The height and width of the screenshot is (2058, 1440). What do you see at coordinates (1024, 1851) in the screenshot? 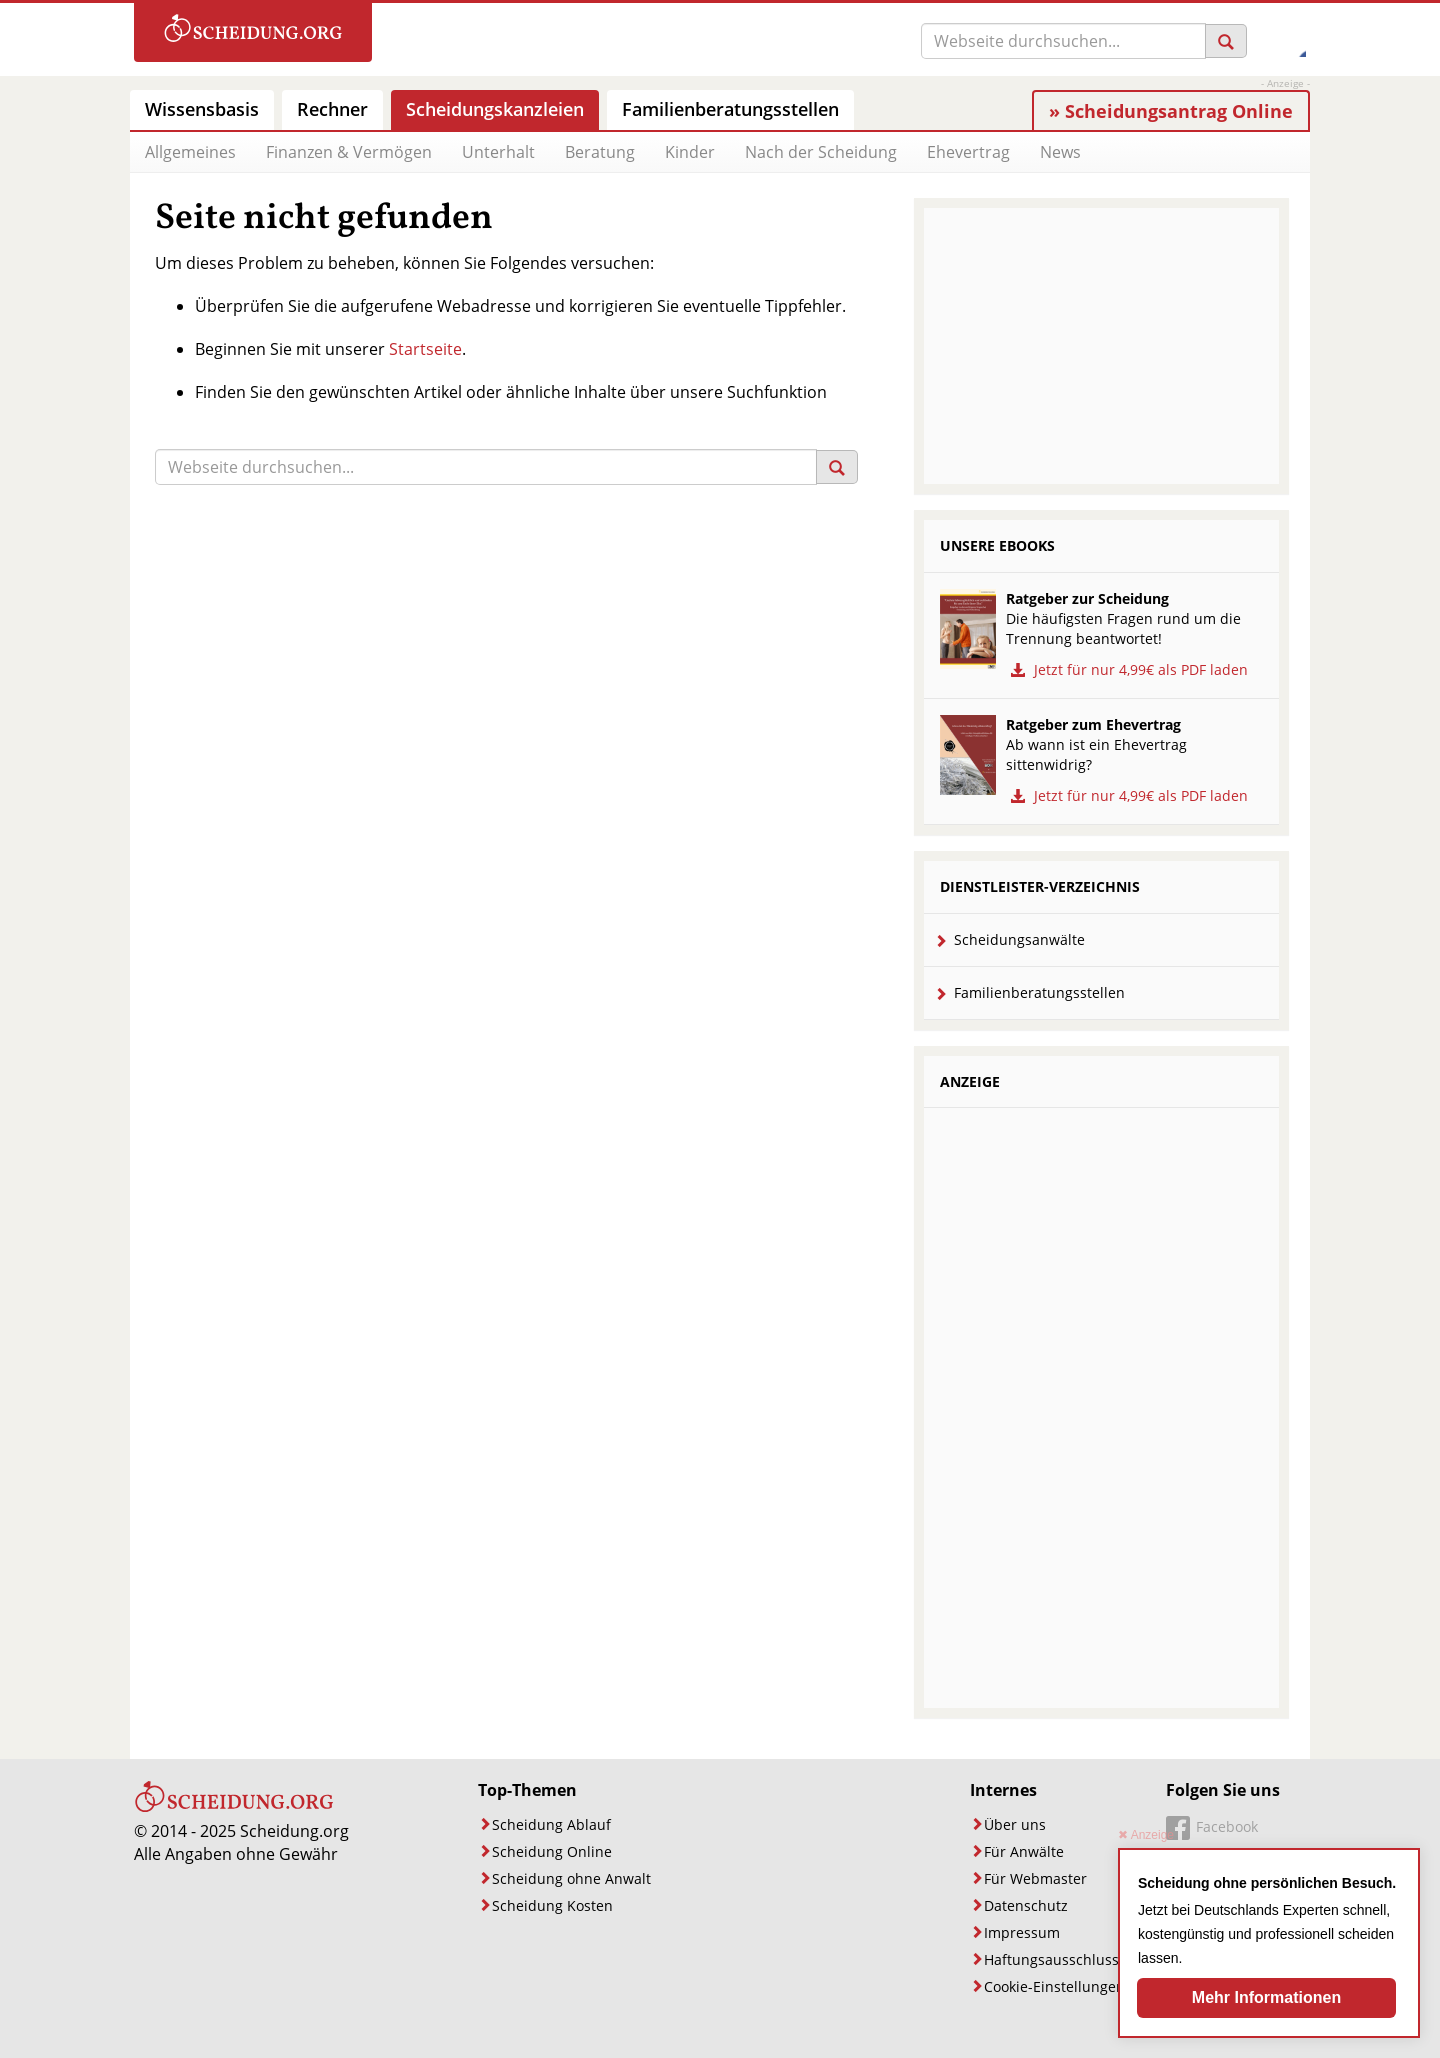
I see `Für Anwälte` at bounding box center [1024, 1851].